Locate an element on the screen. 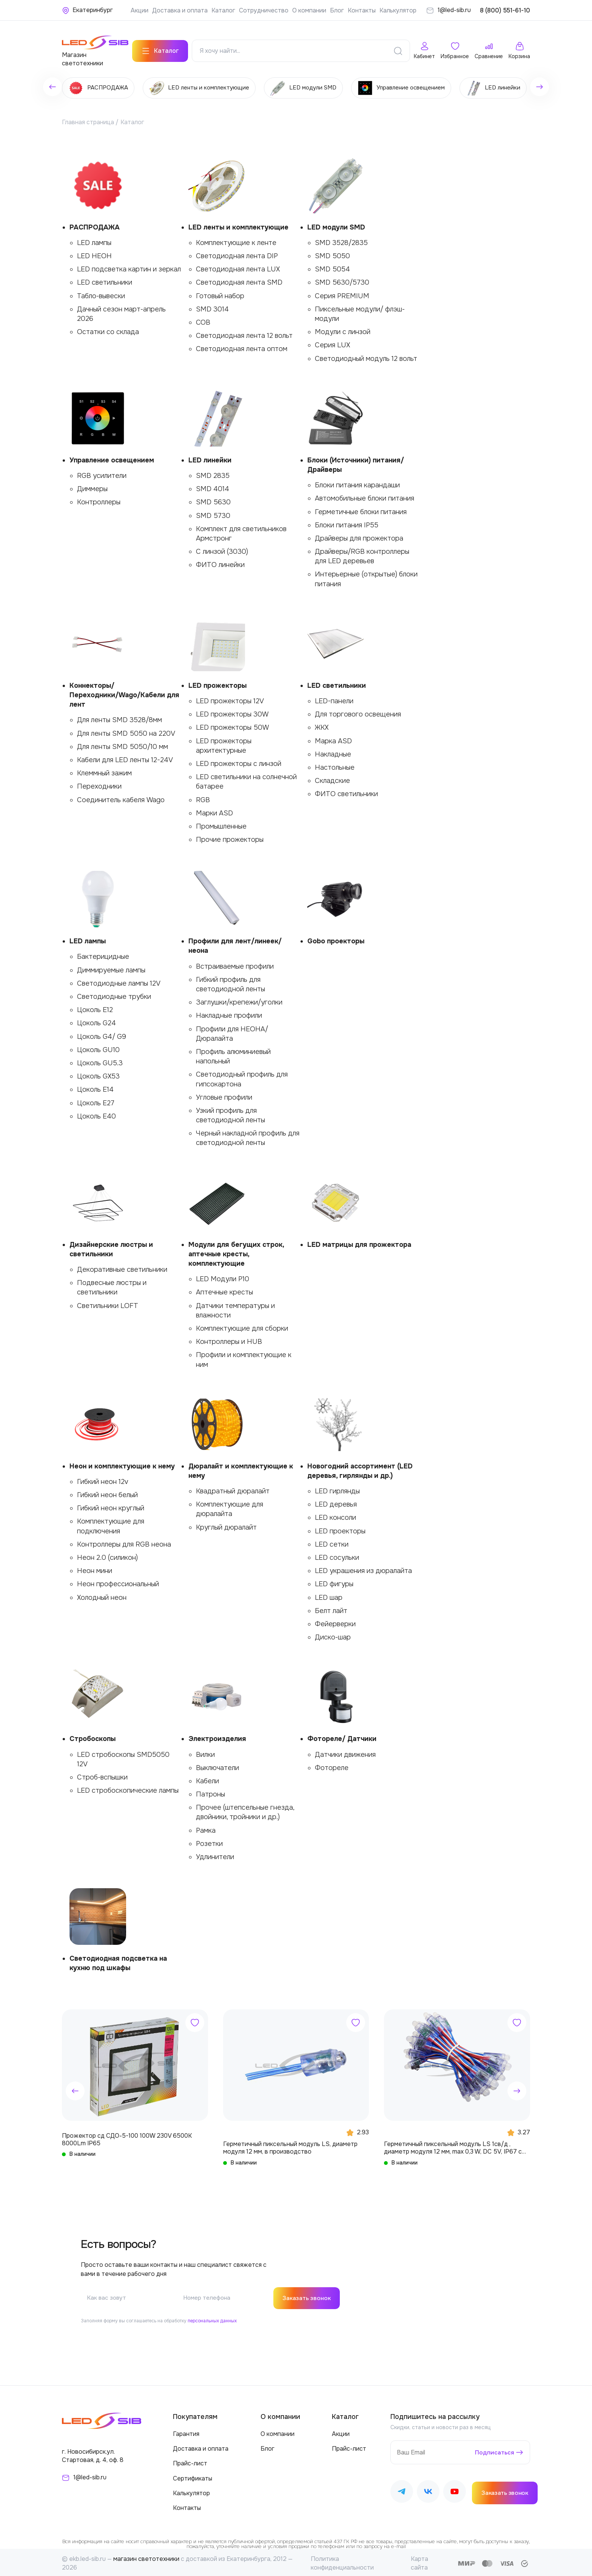 The width and height of the screenshot is (592, 2576). Блог is located at coordinates (337, 10).